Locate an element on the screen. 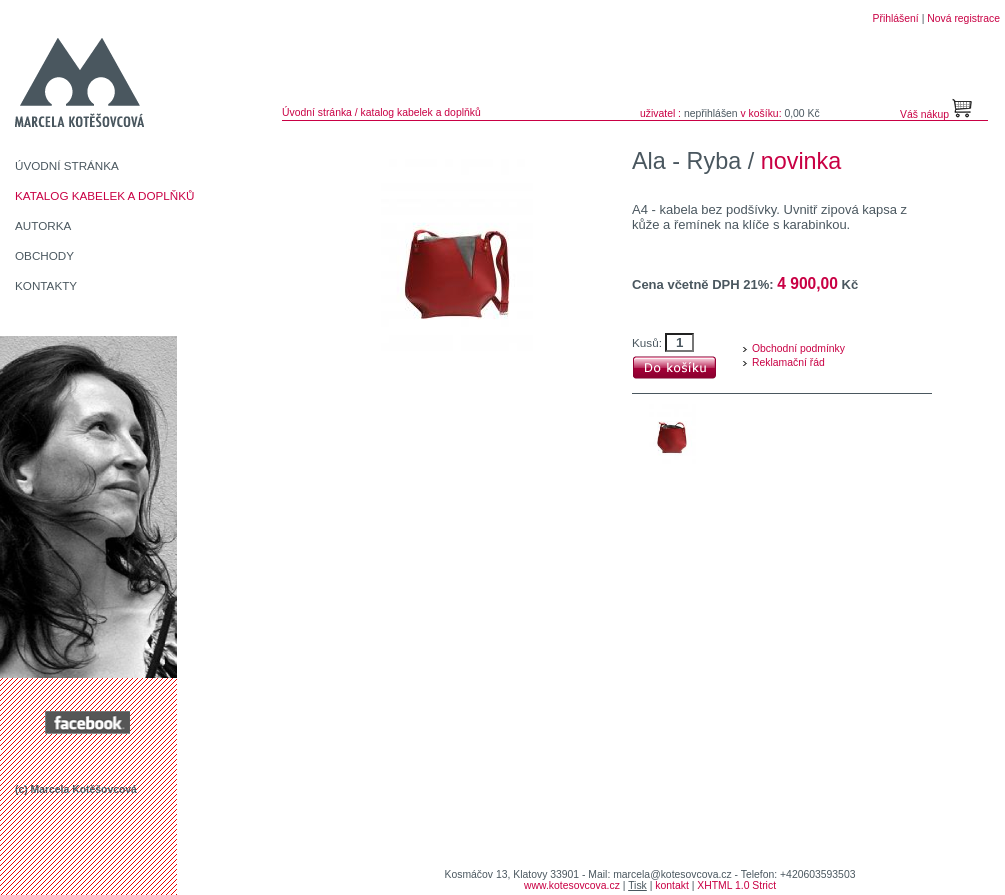 The width and height of the screenshot is (1005, 895). OBCHODY is located at coordinates (44, 255).